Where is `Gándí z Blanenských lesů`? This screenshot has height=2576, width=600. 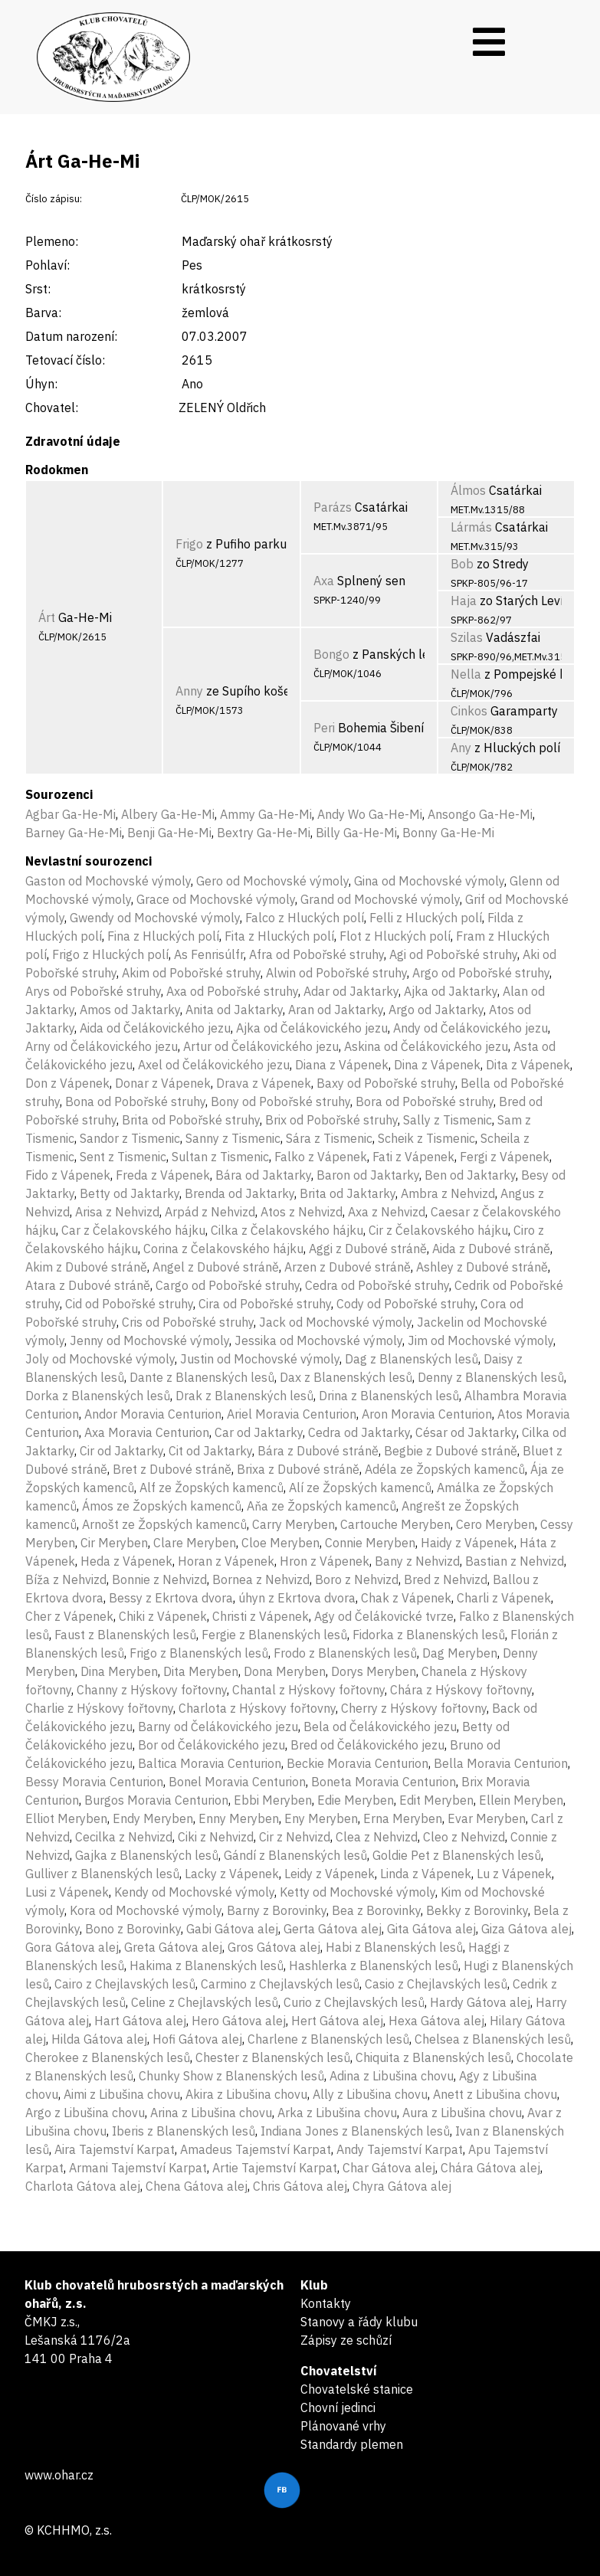 Gándí z Blanenských lesů is located at coordinates (295, 1855).